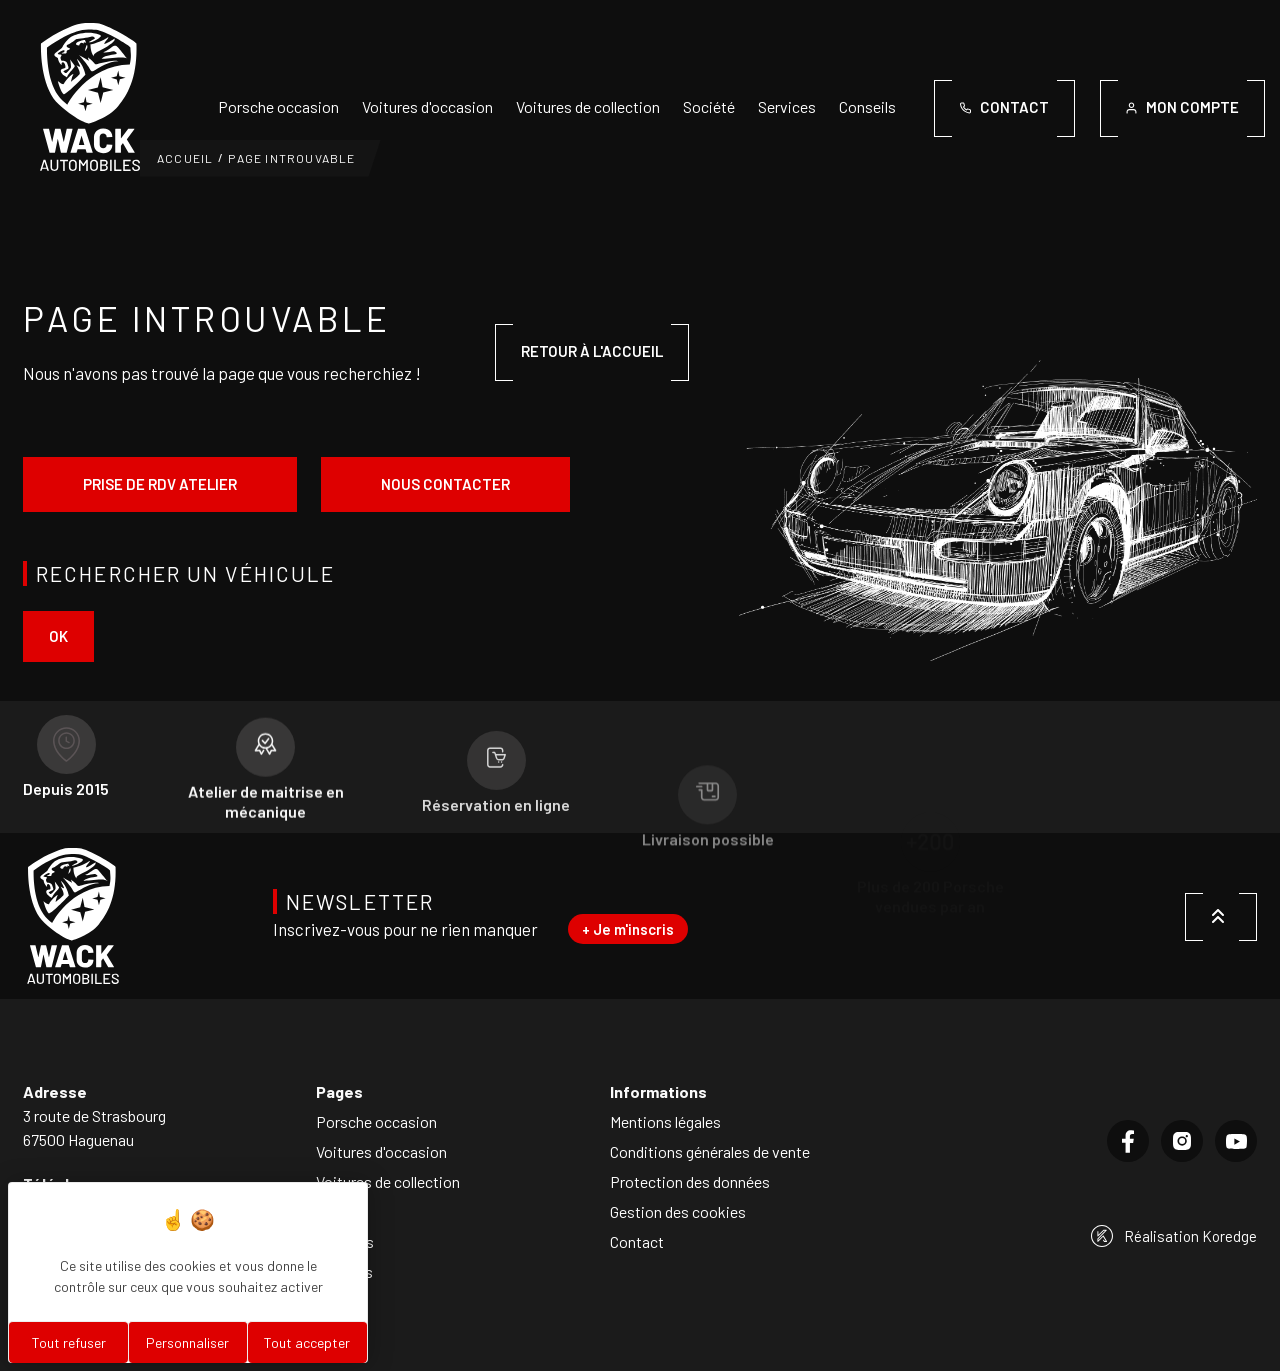  Describe the element at coordinates (160, 484) in the screenshot. I see `Prise de rdv atelier` at that location.